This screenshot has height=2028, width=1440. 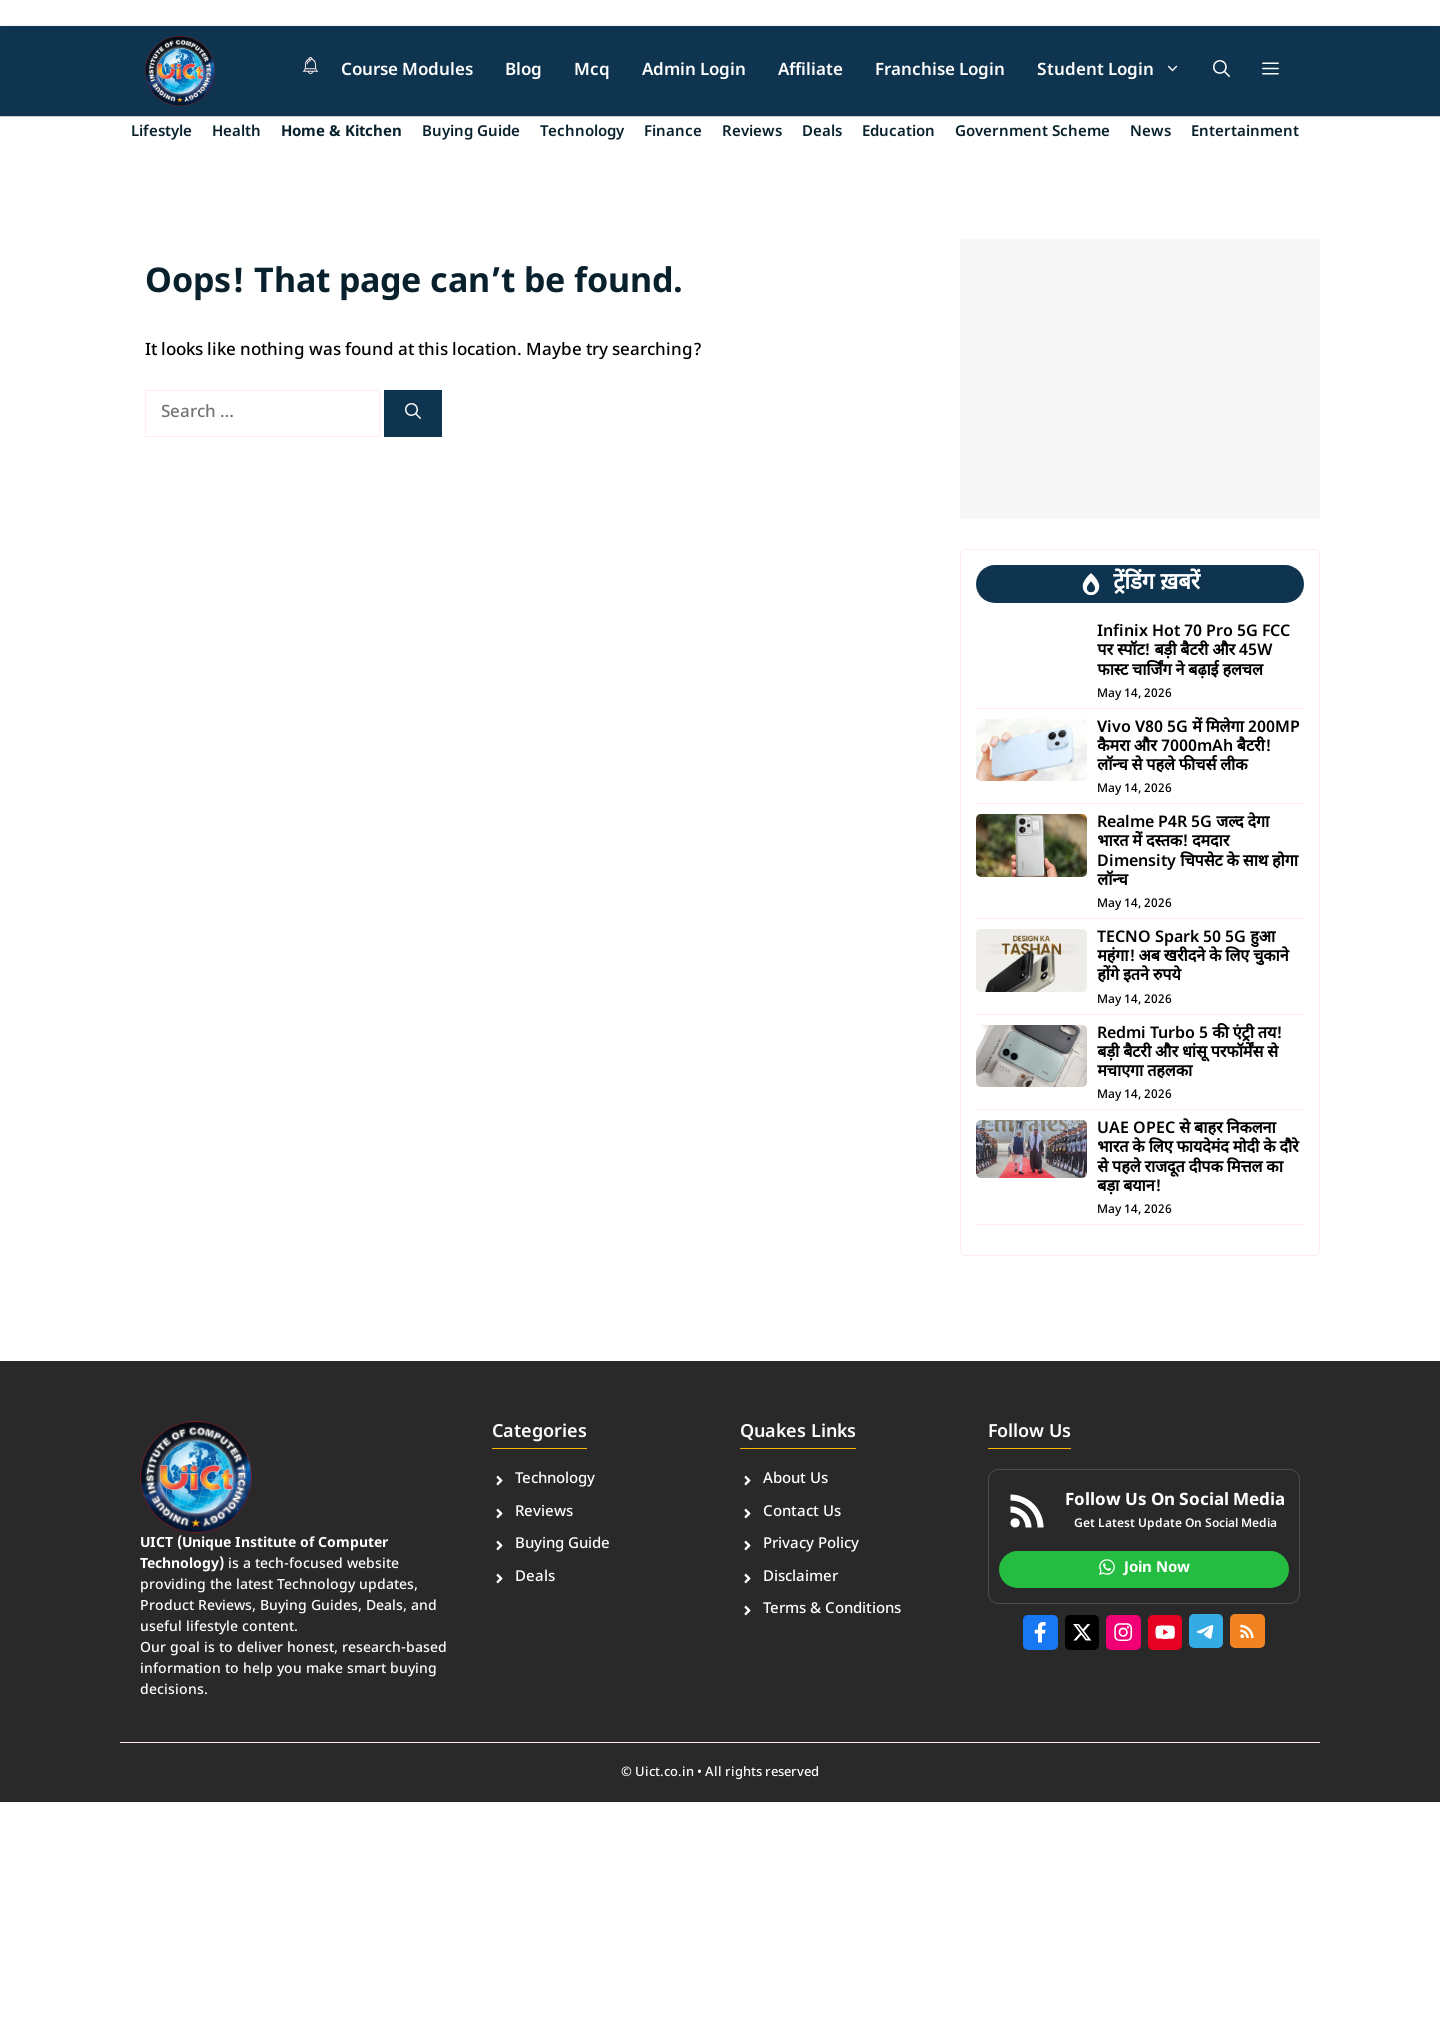 What do you see at coordinates (810, 71) in the screenshot?
I see `Affiliate` at bounding box center [810, 71].